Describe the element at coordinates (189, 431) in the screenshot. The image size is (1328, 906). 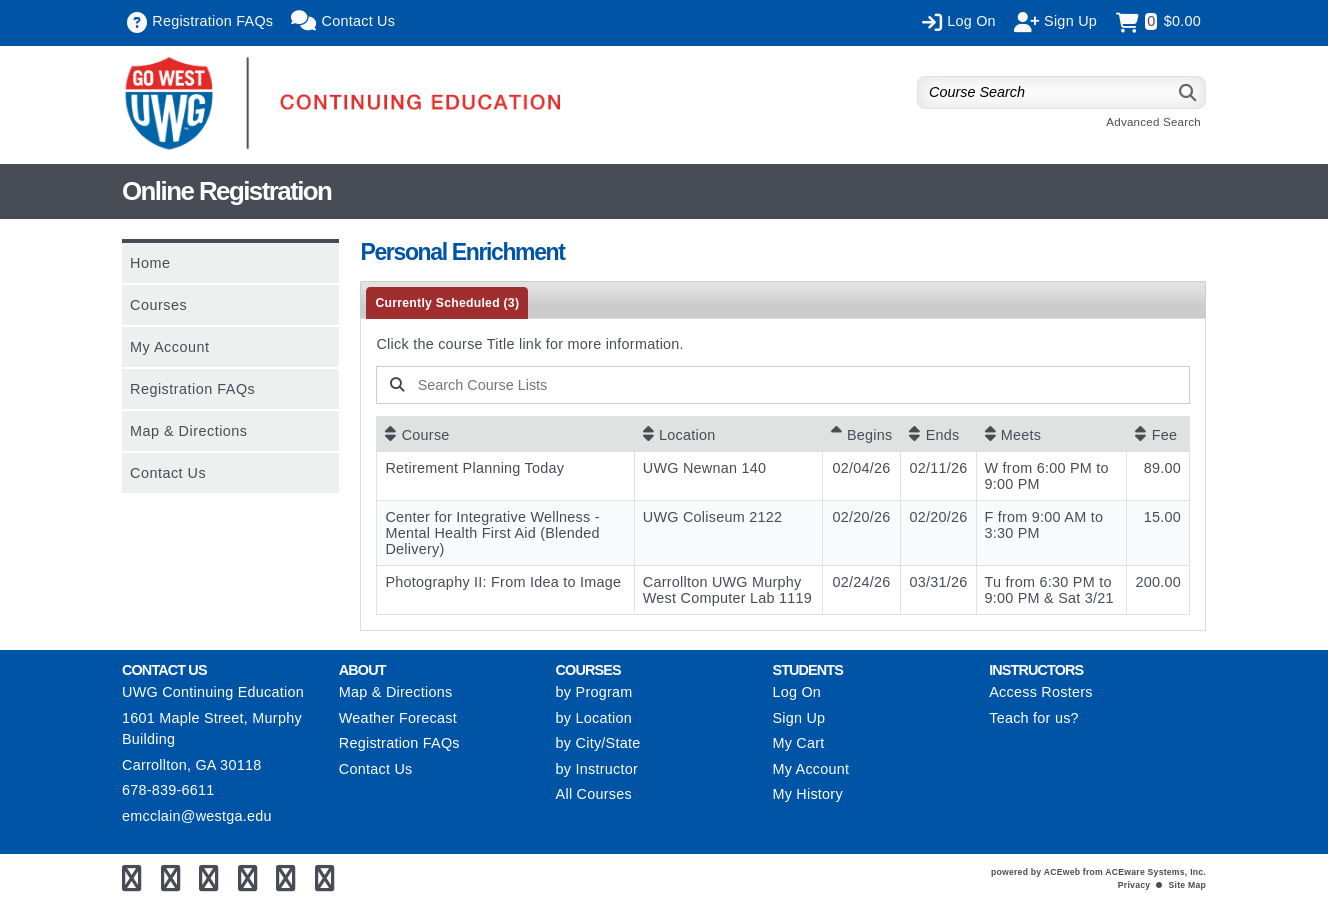
I see `Map & Directions` at that location.